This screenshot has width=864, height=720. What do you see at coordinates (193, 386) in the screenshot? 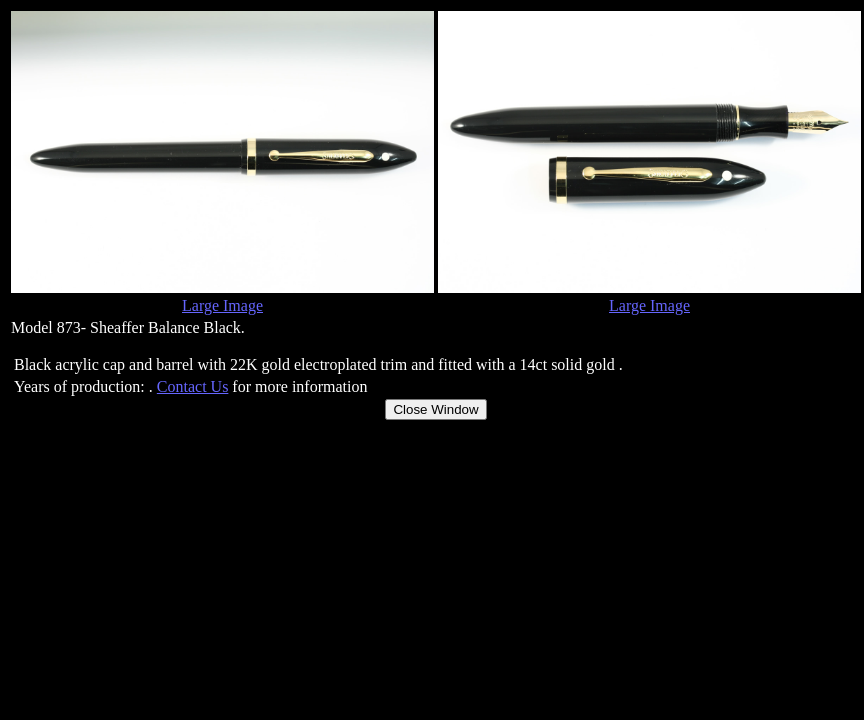
I see `Contact Us` at bounding box center [193, 386].